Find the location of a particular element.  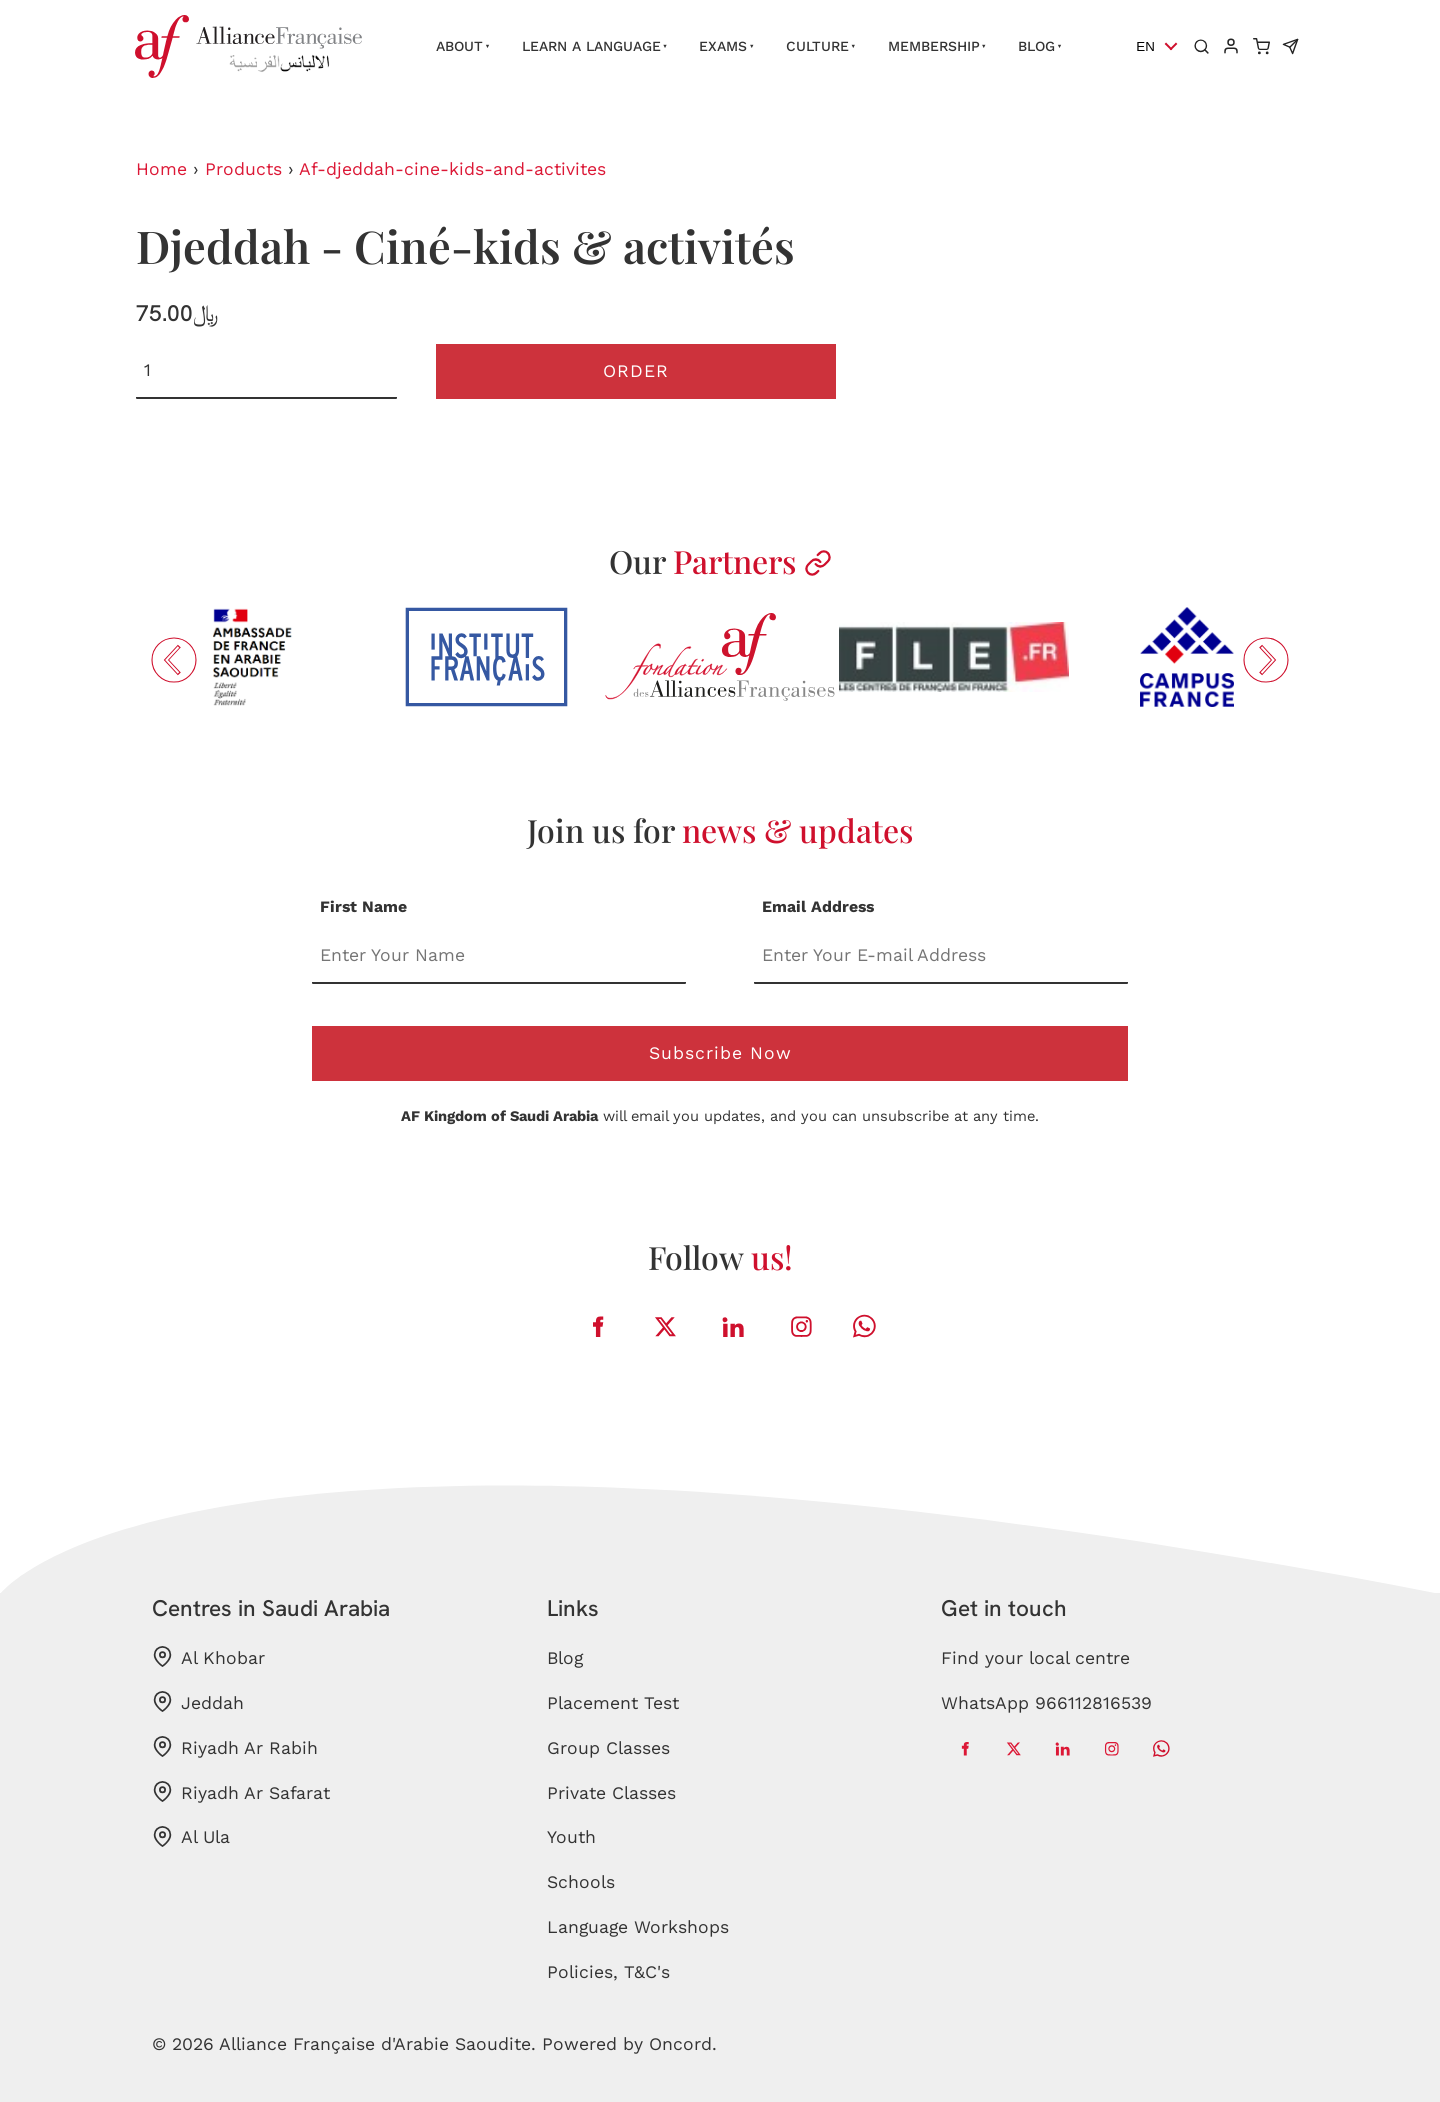

Policies, T&C's is located at coordinates (608, 1972).